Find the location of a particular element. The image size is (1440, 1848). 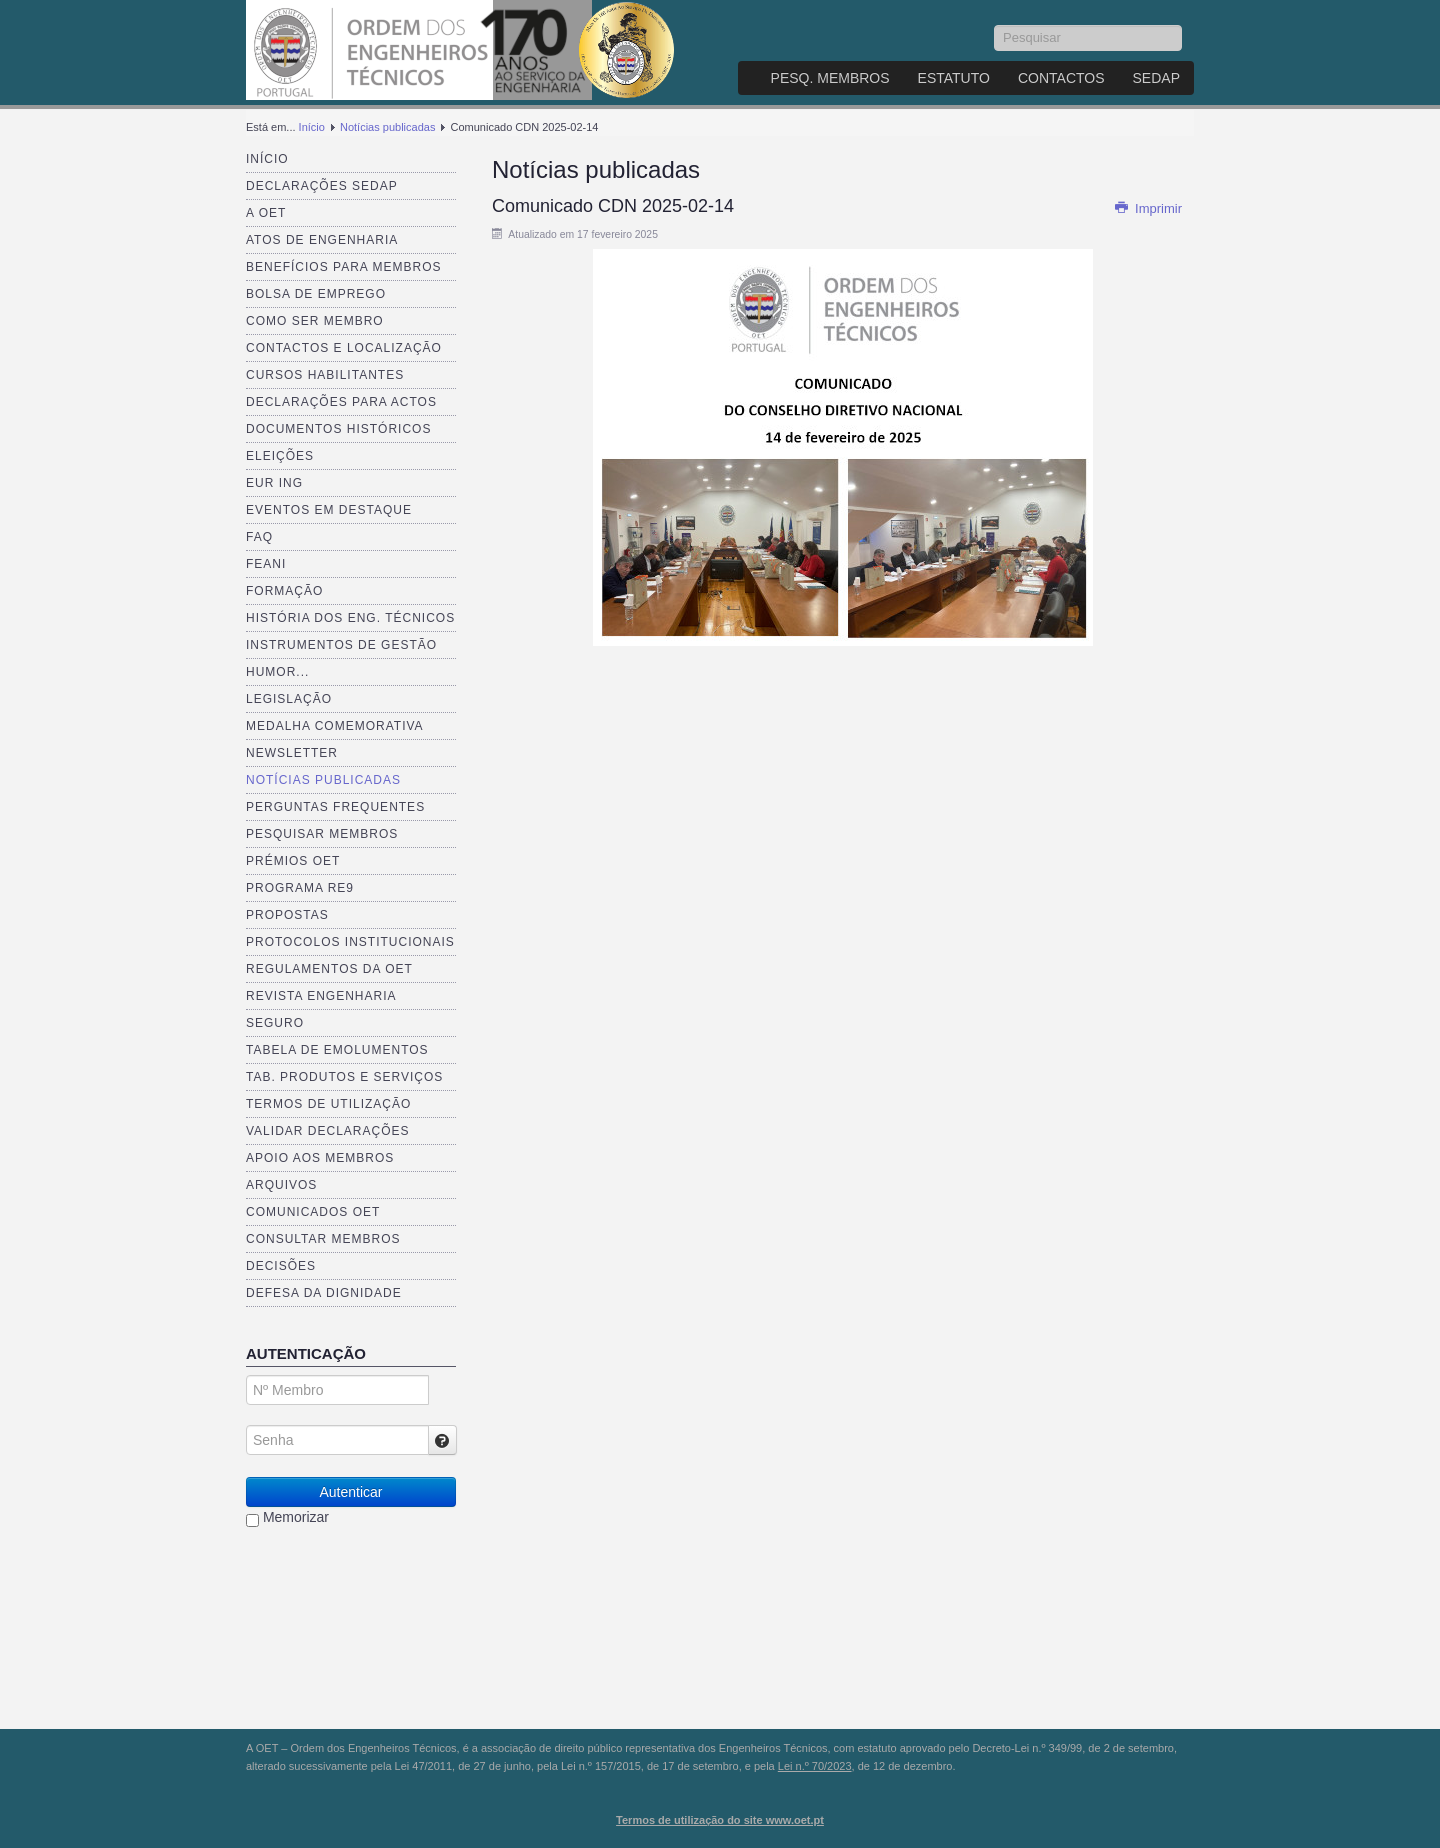

Revista ENGenharia is located at coordinates (321, 996).